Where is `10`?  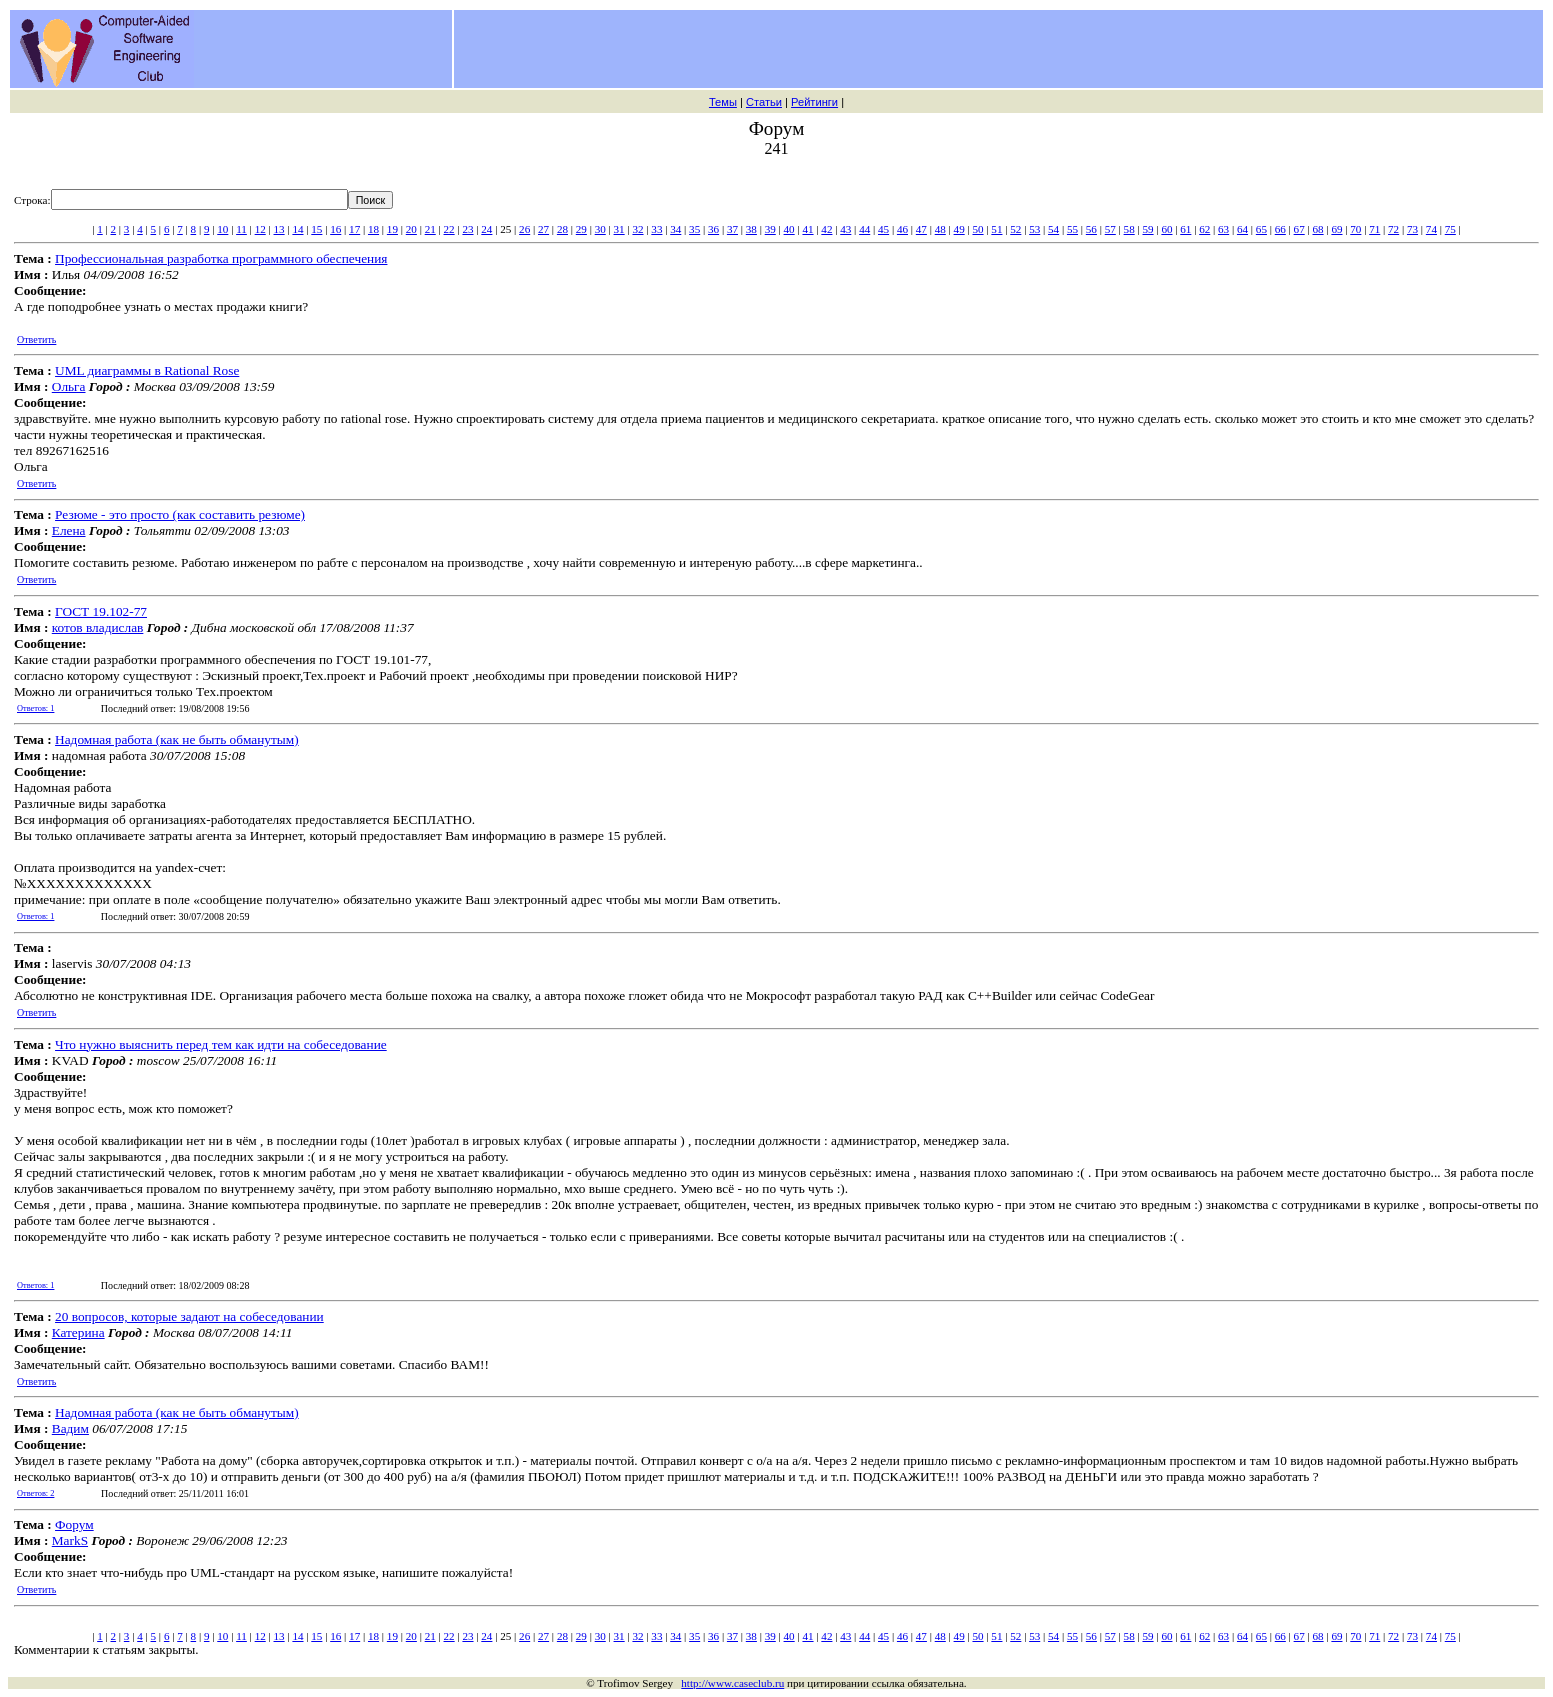
10 is located at coordinates (222, 229).